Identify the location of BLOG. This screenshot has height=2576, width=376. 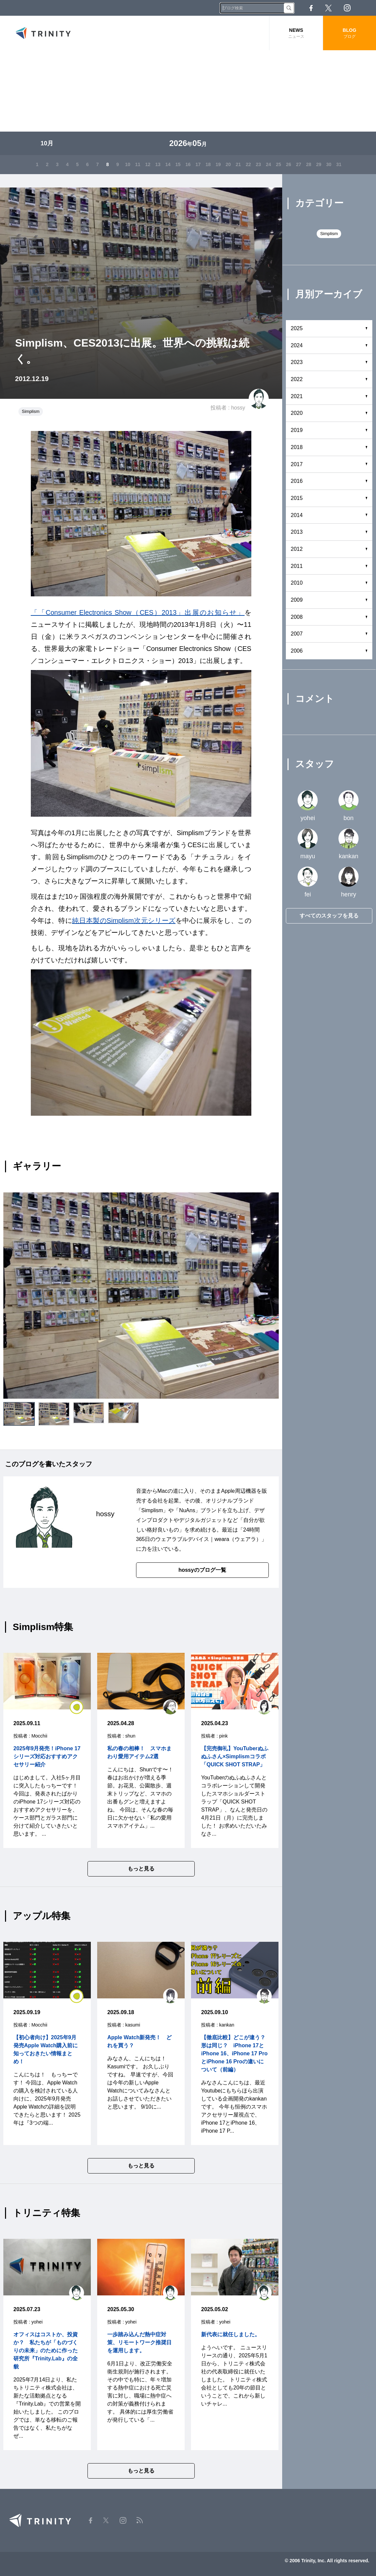
(349, 33).